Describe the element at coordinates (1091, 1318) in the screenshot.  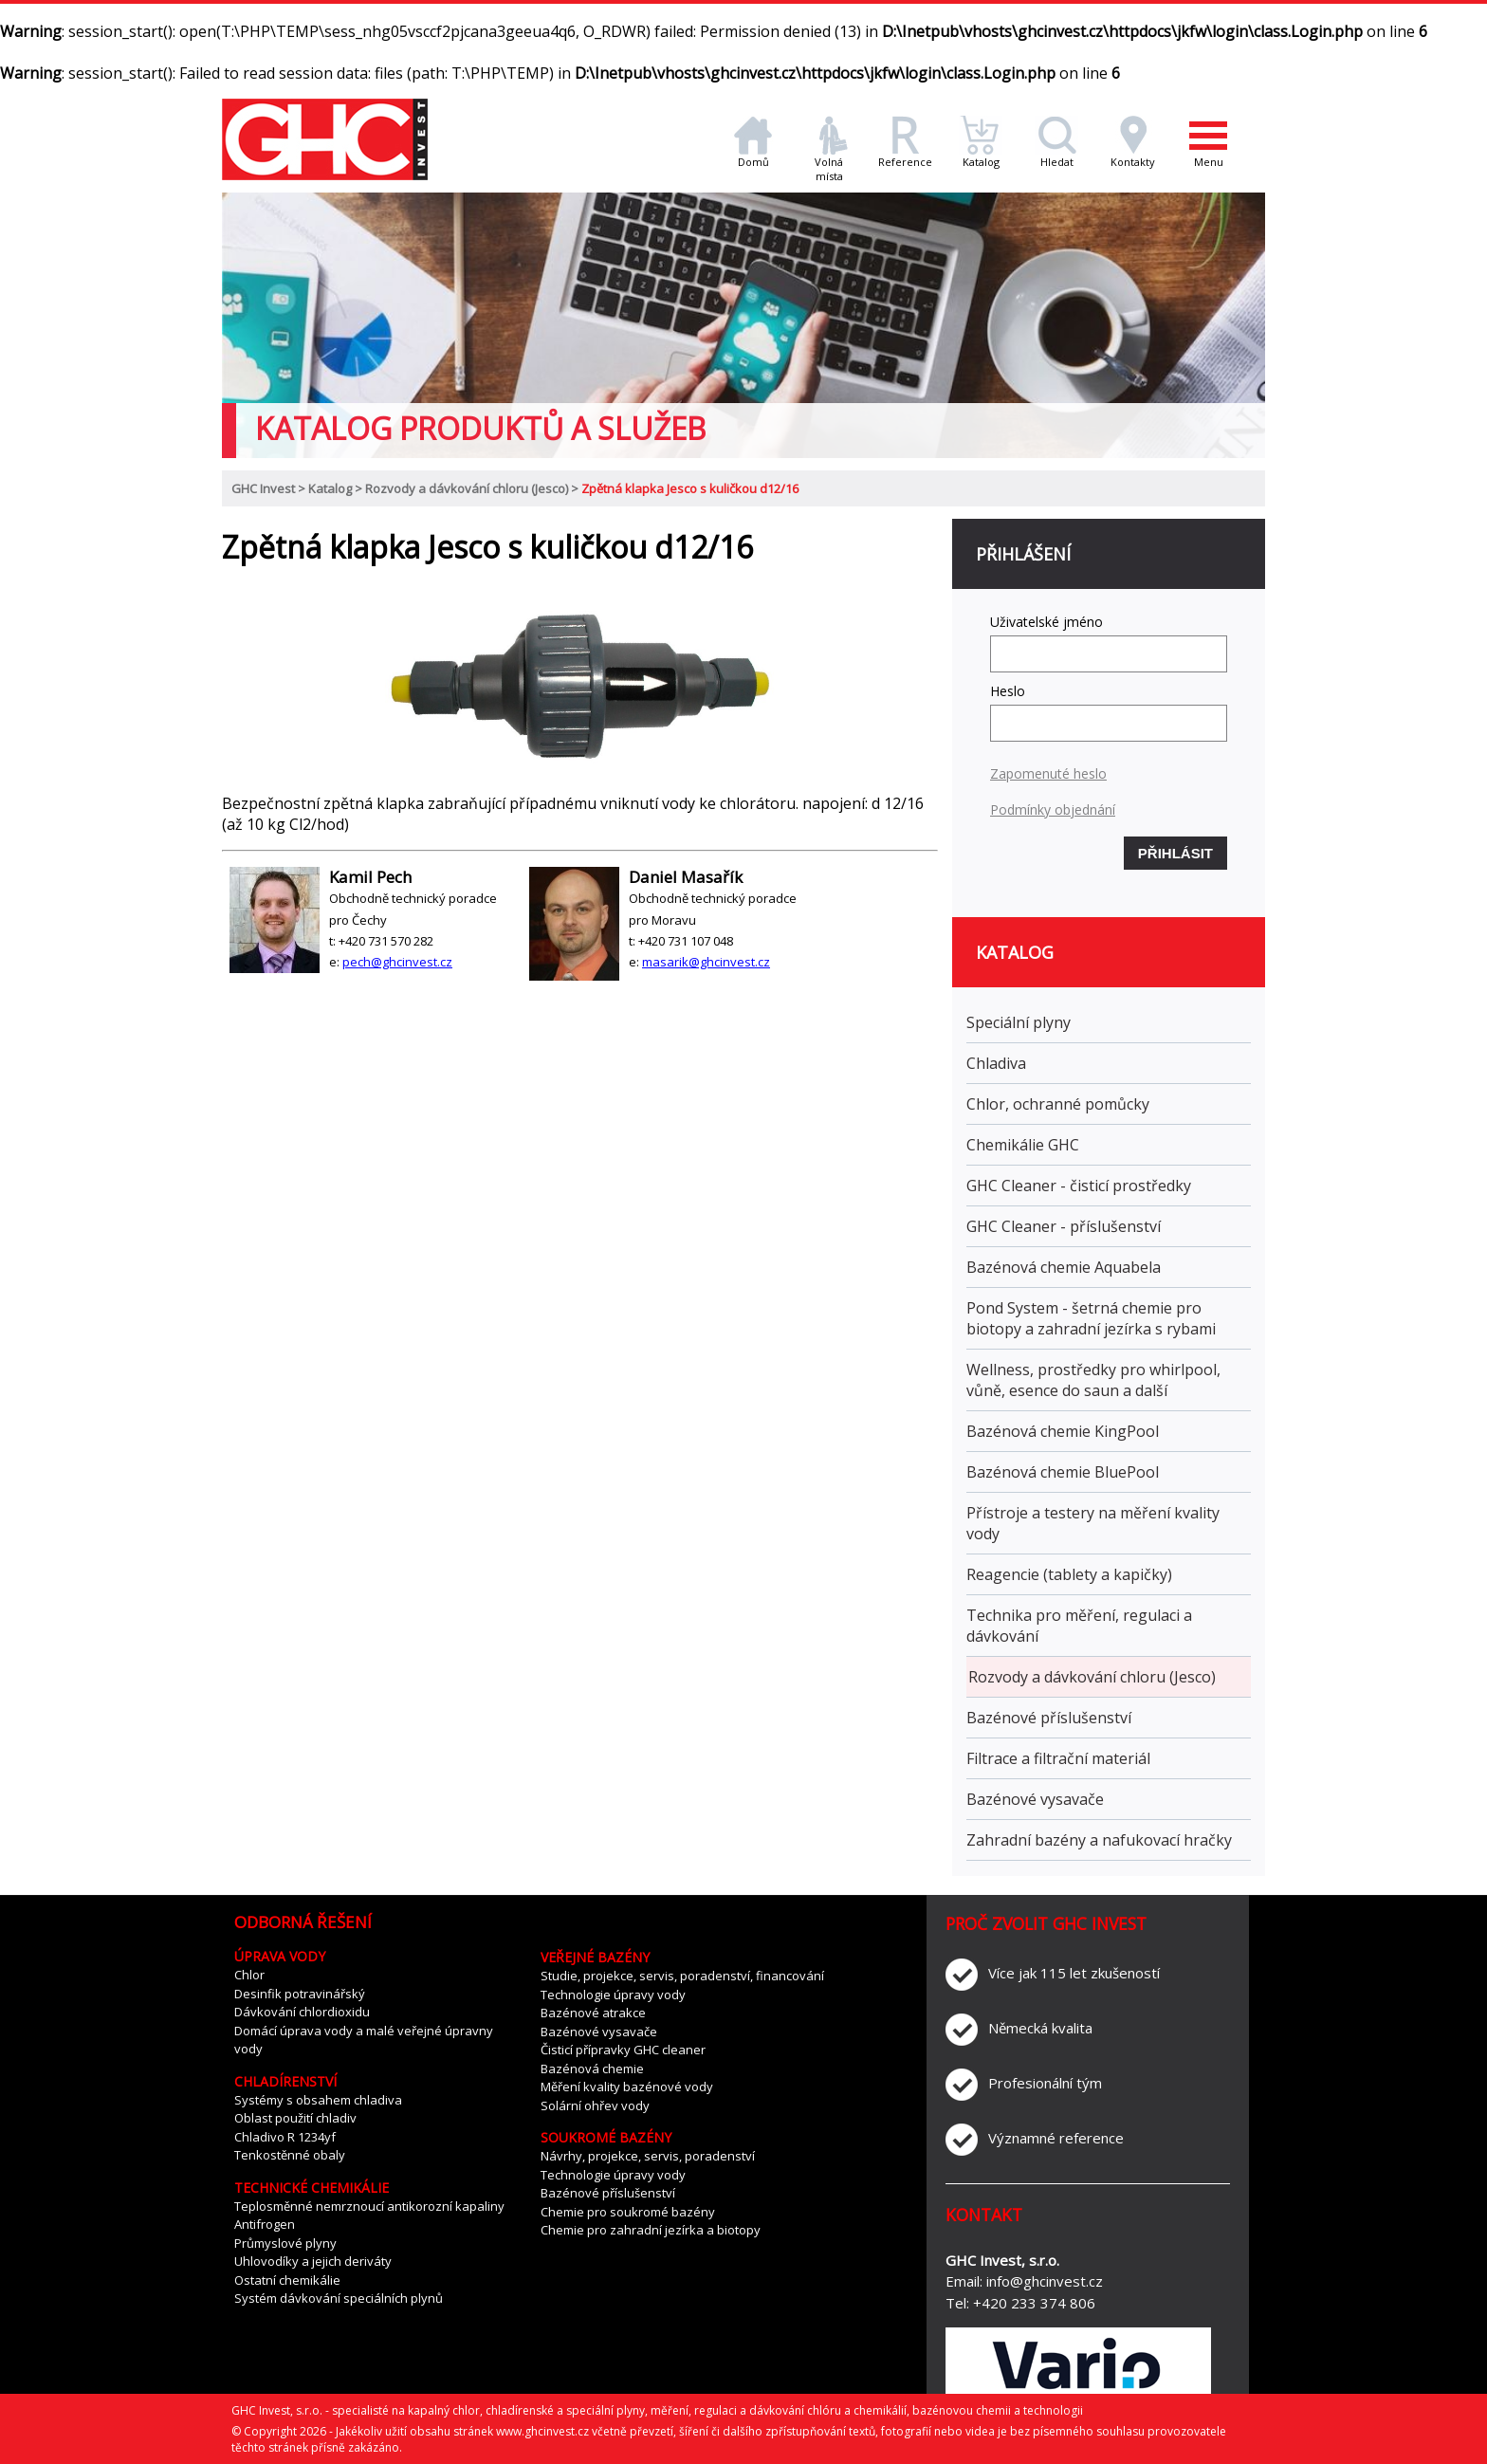
I see `Pond System - šetrná chemie pro biotopy a zahradní jezírka s rybami` at that location.